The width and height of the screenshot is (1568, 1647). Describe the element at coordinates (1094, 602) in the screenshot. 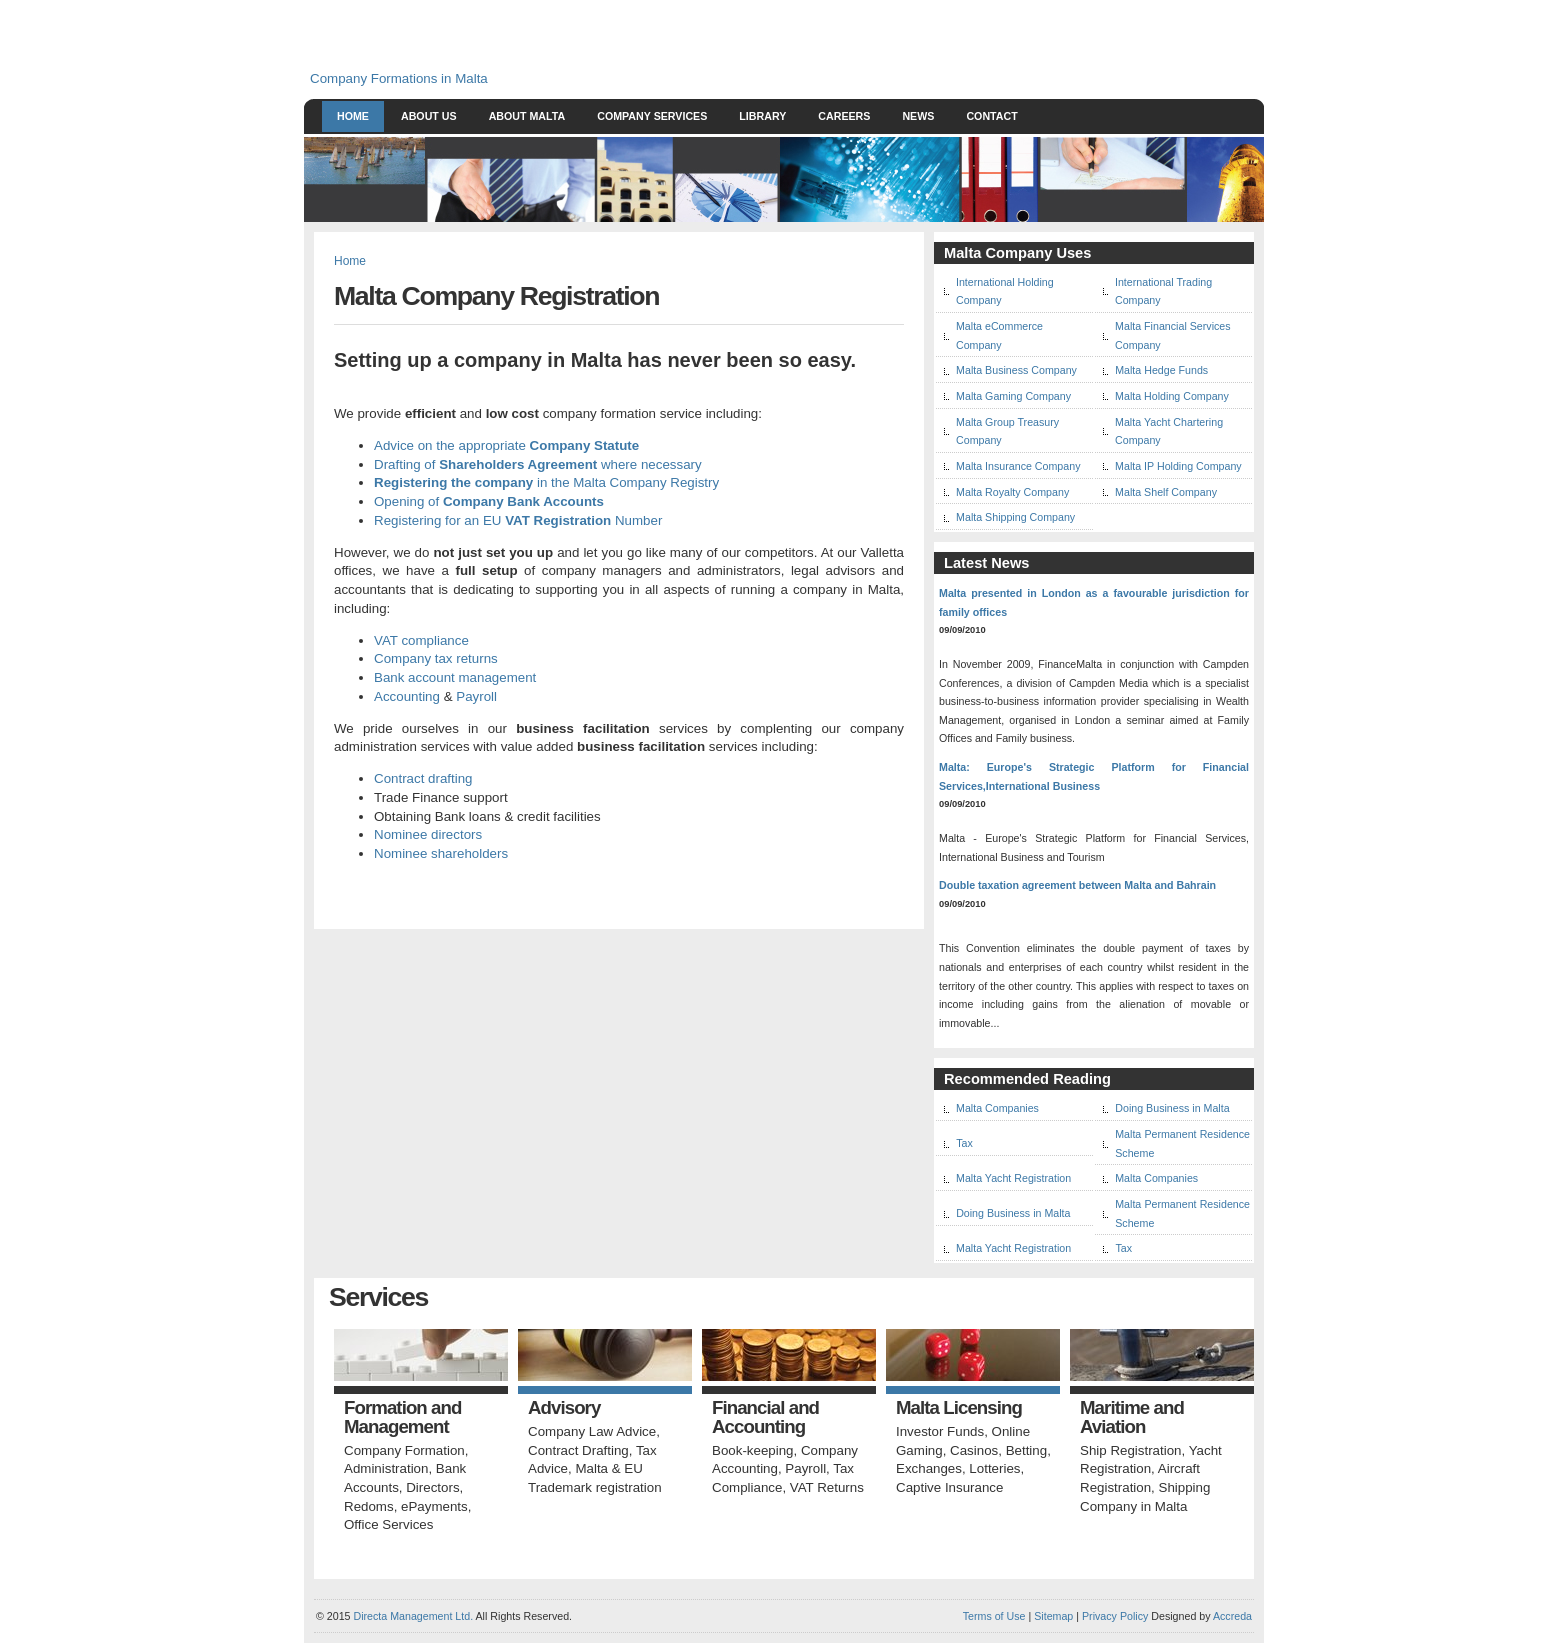

I see `Malta presented in London as a favourable jurisdiction for family offices` at that location.